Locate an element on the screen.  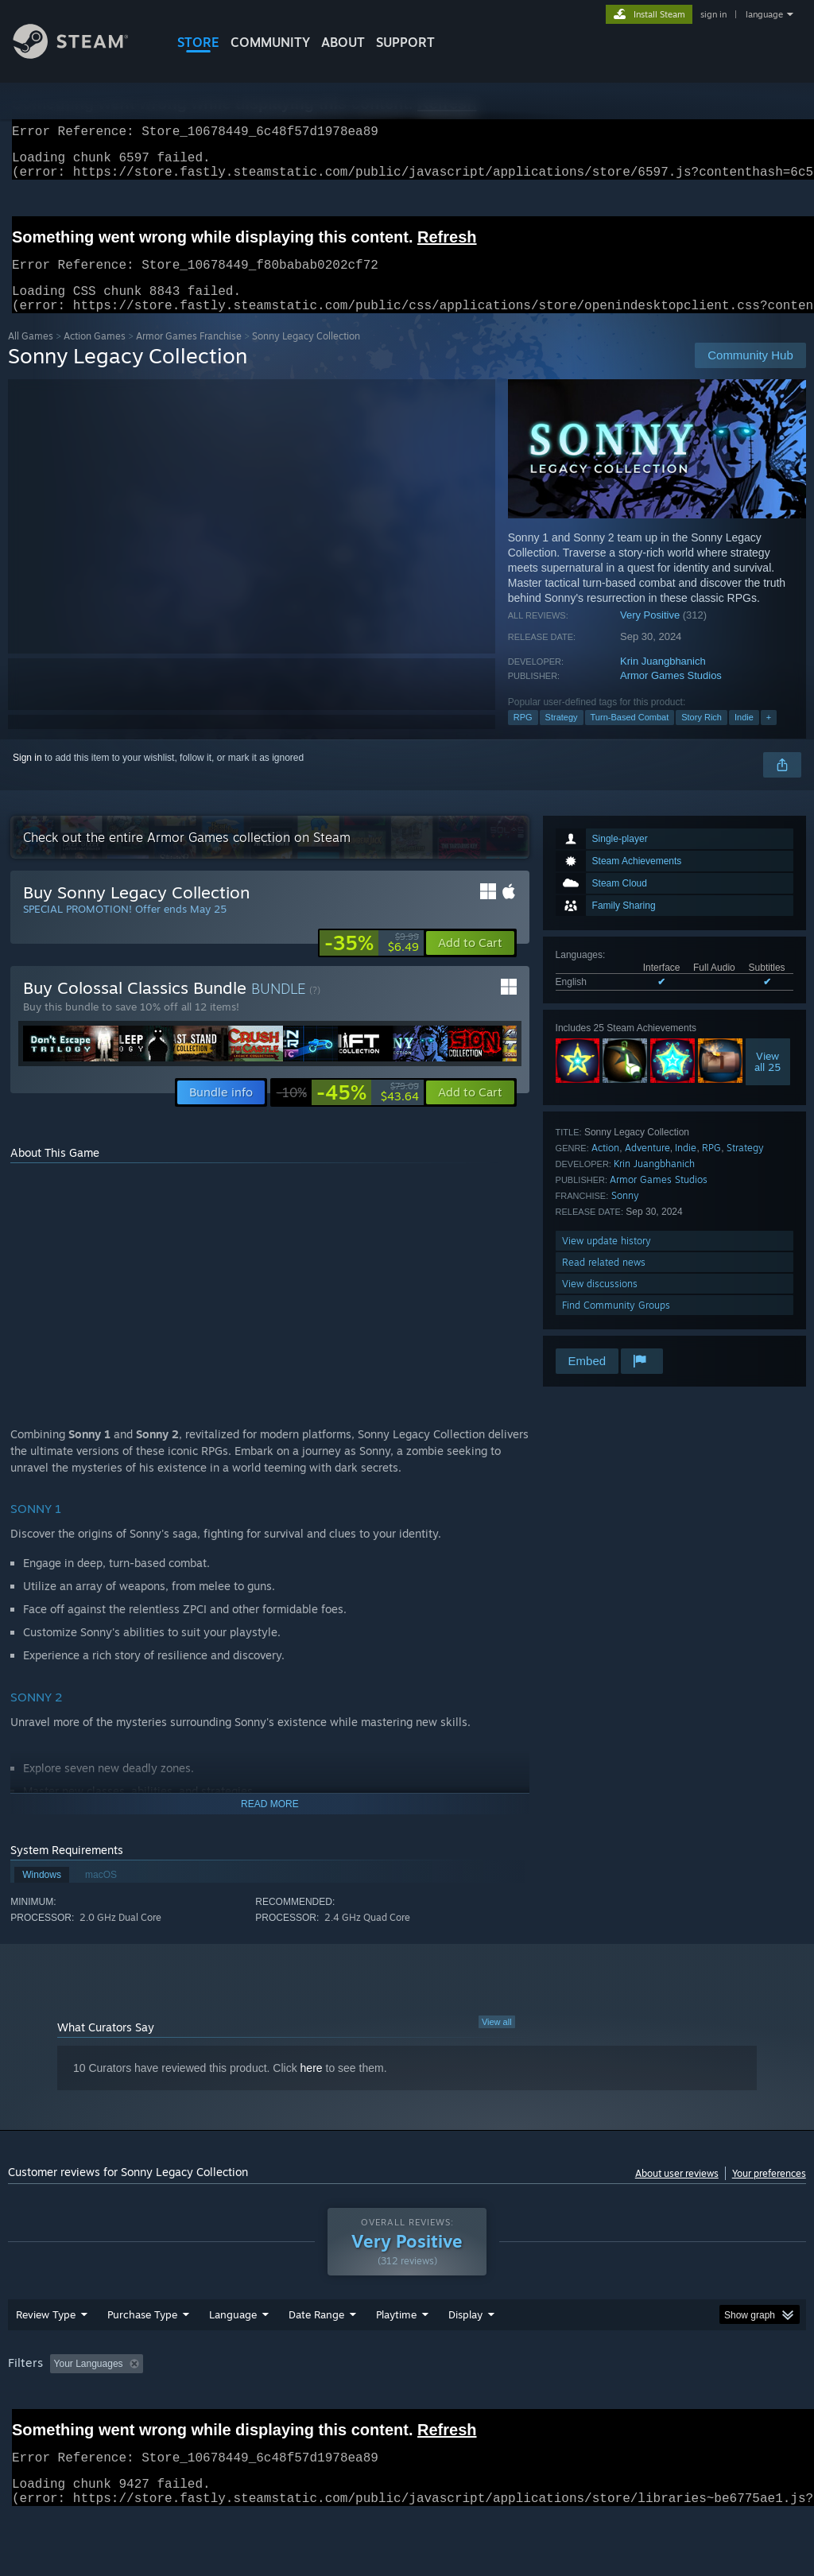
Operating System: [button] is located at coordinates (618, 2405).